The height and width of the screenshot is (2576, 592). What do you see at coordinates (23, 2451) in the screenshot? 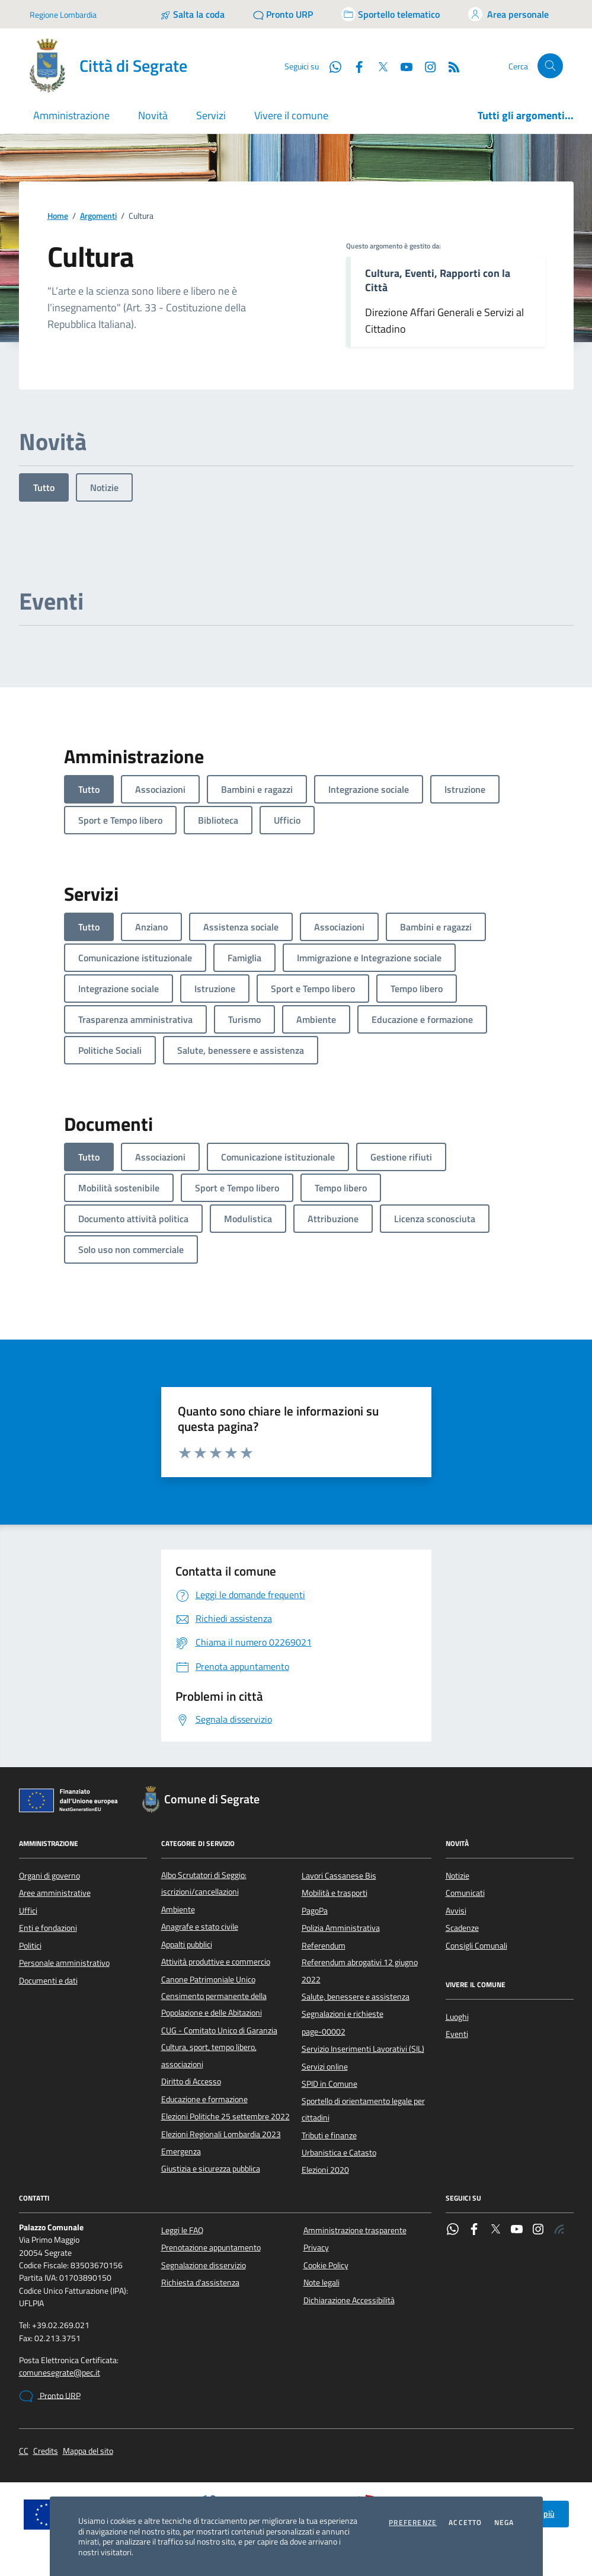
I see `CC` at bounding box center [23, 2451].